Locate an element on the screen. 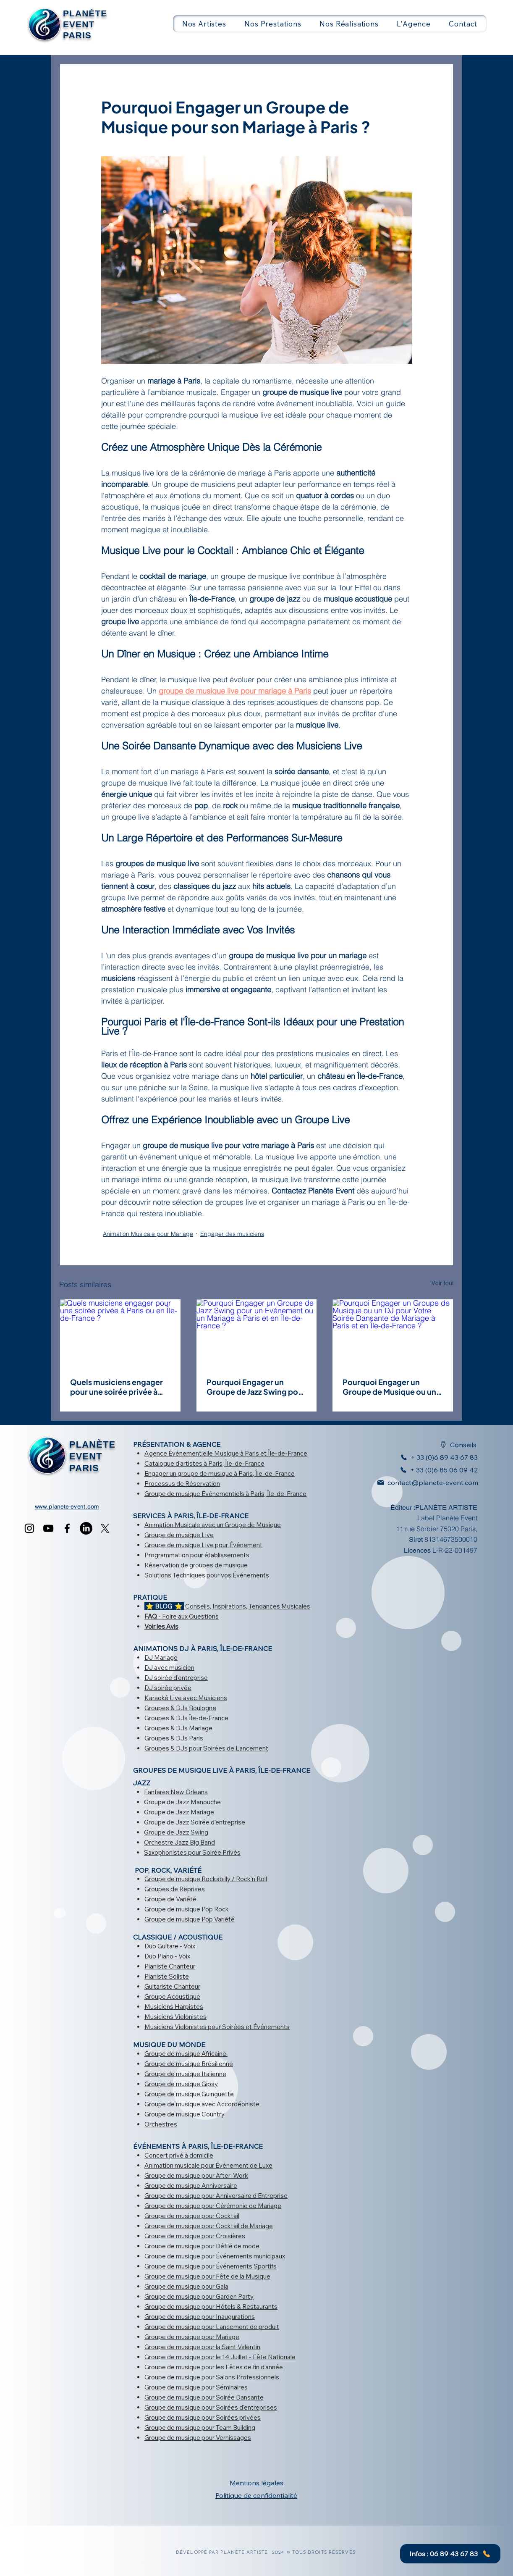 The height and width of the screenshot is (2576, 513). [+ 33 (0)6 85 06 09 42] is located at coordinates (437, 1470).